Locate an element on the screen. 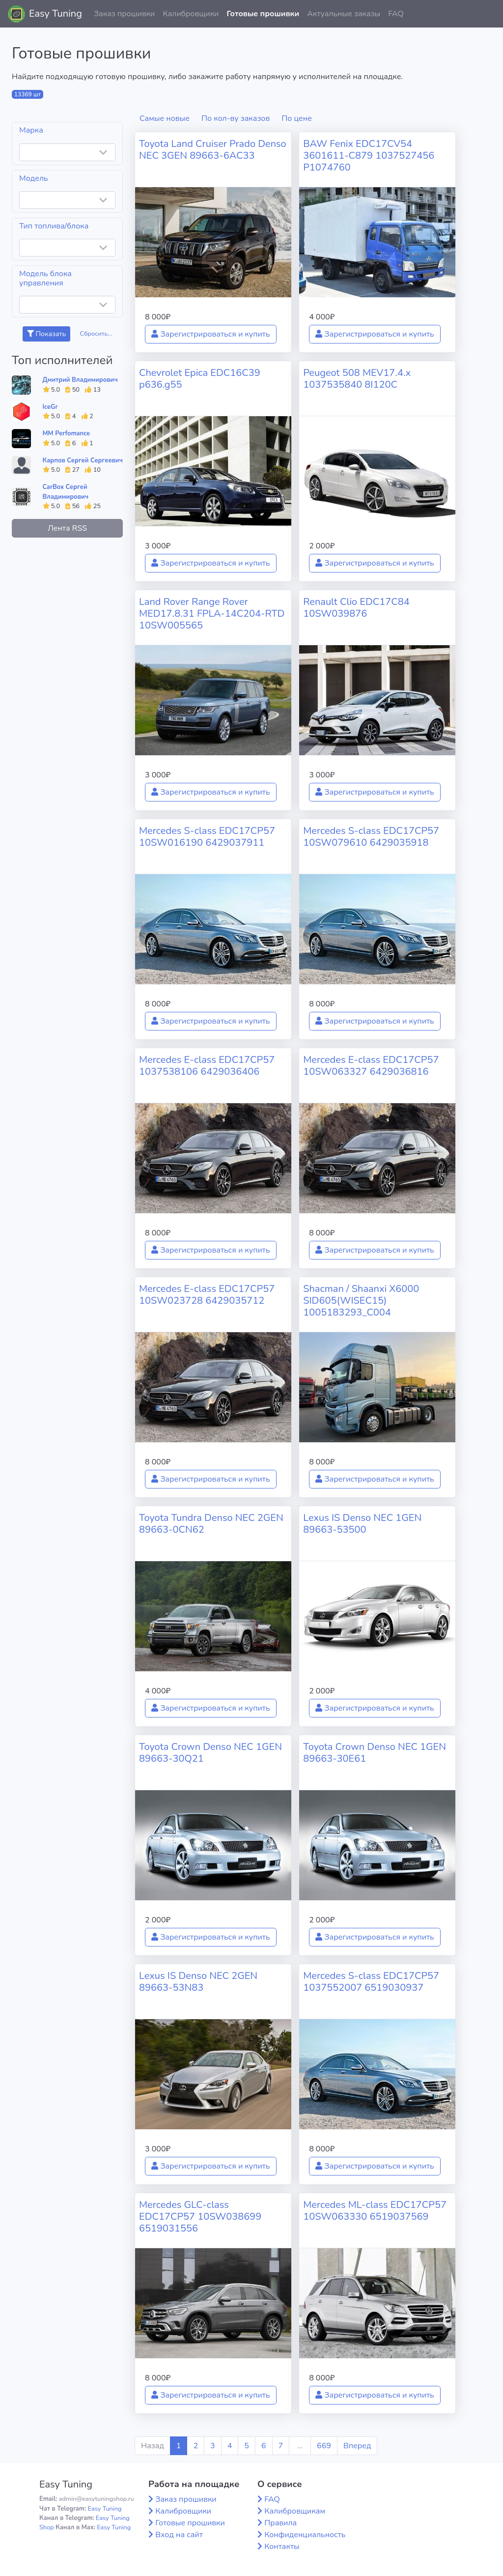 This screenshot has height=2576, width=503. Вход на сайт is located at coordinates (179, 2534).